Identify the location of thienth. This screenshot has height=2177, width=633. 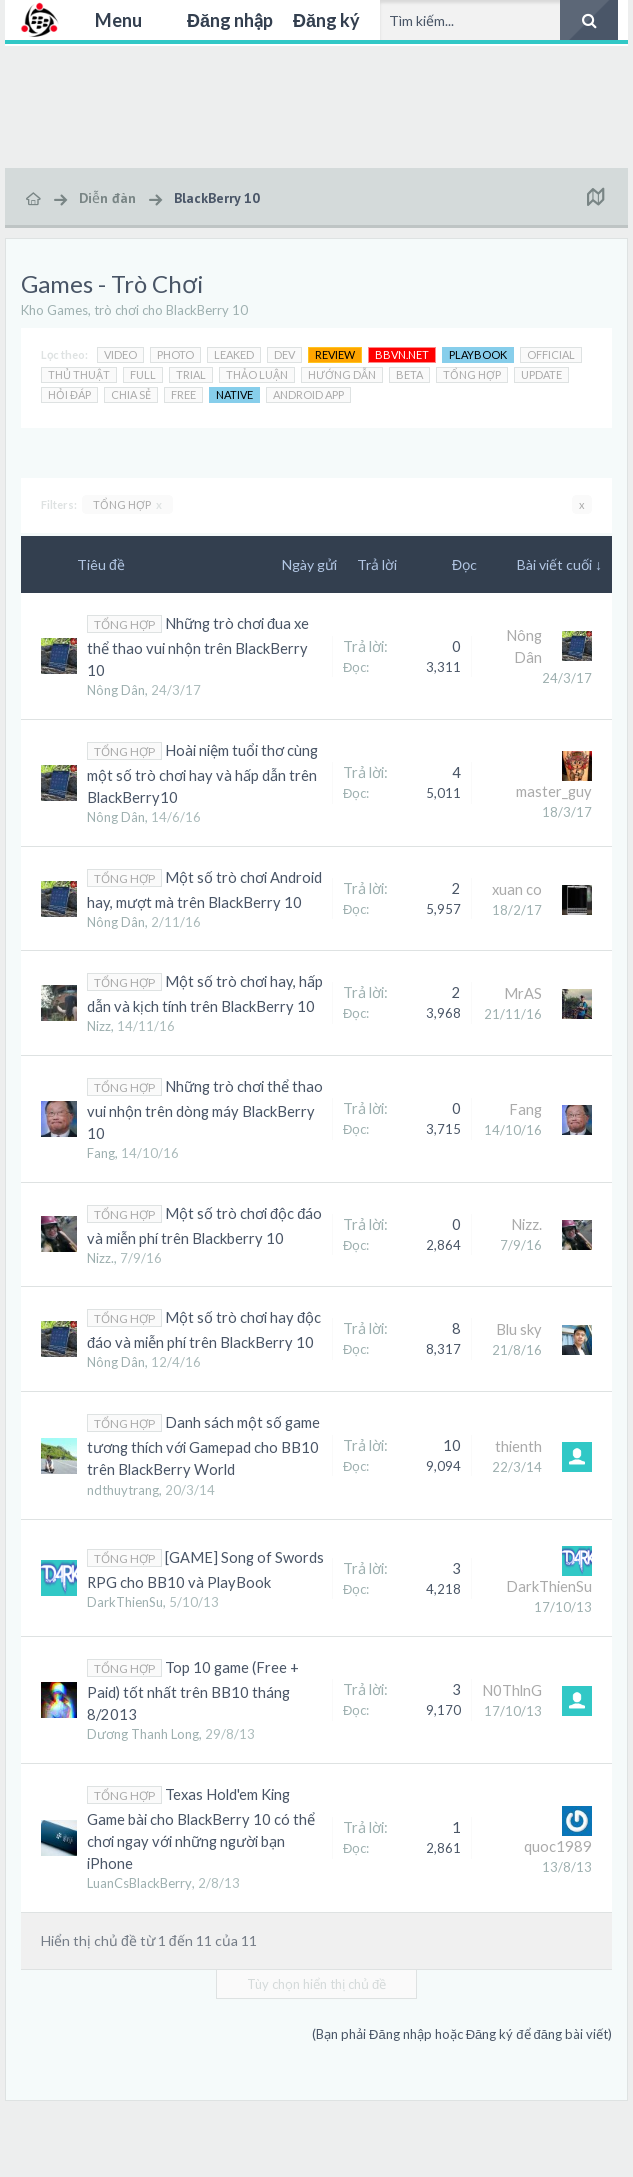
(518, 1446).